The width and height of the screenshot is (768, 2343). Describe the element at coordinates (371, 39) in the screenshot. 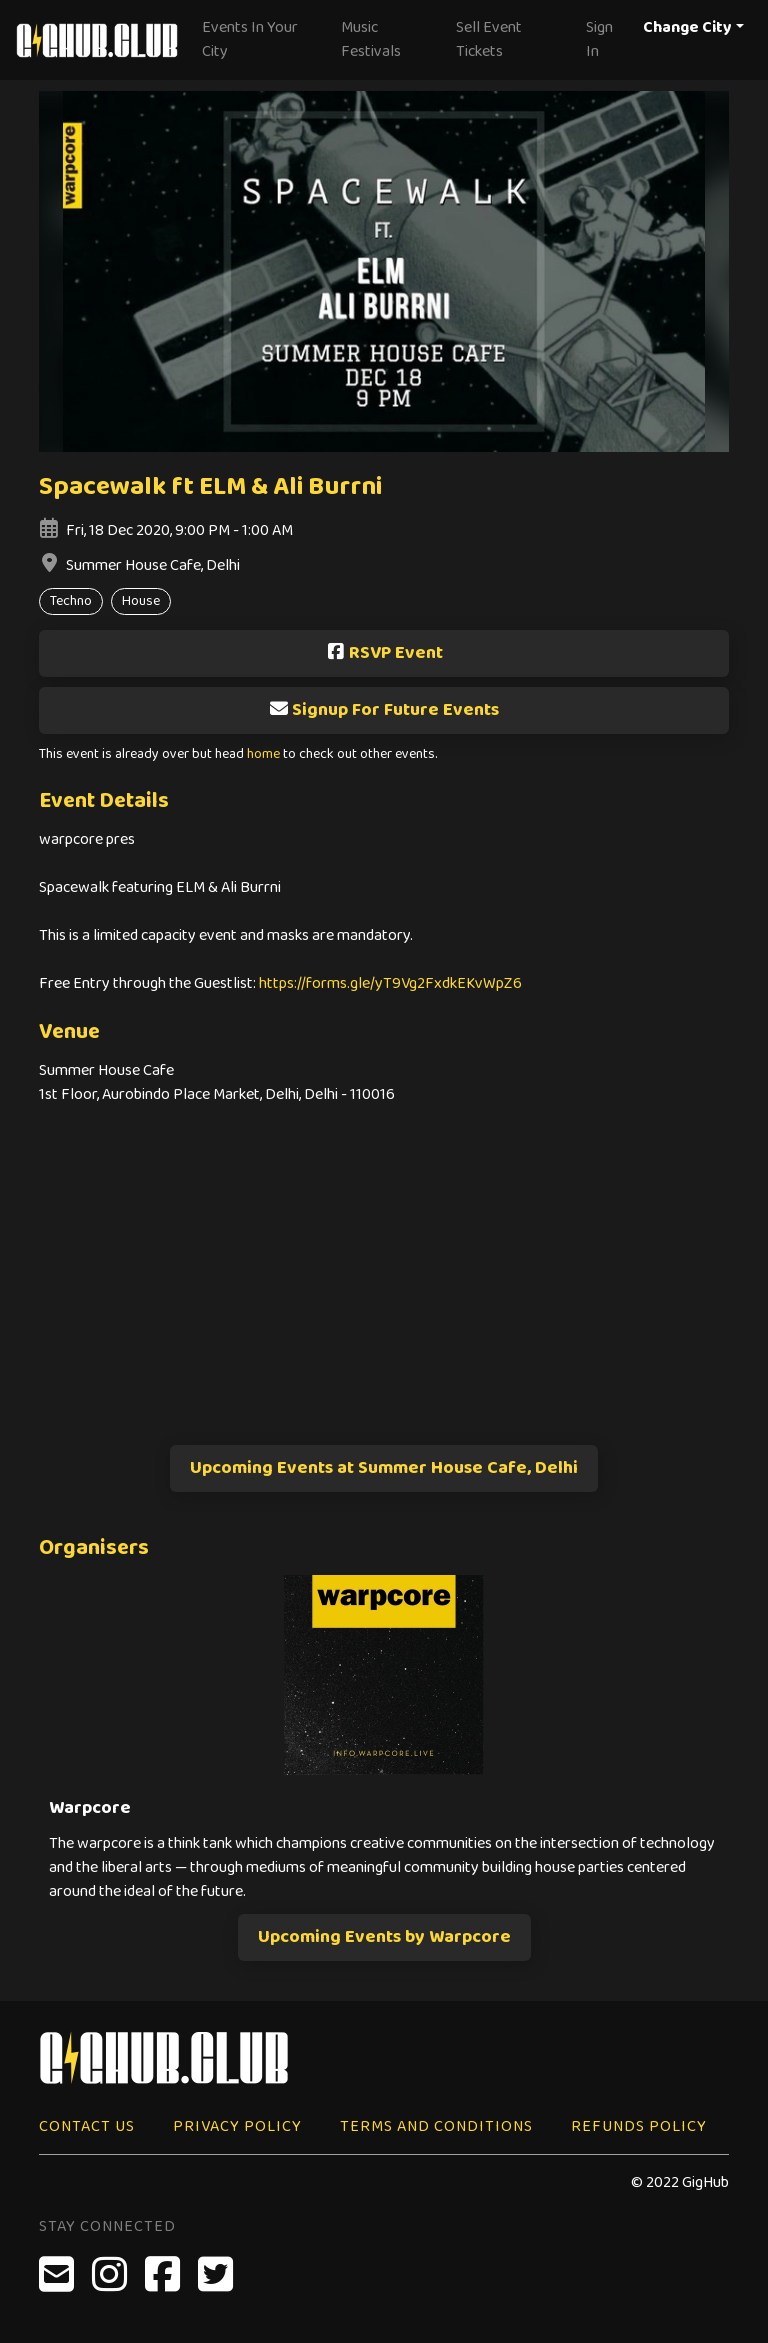

I see `Music Festivals` at that location.